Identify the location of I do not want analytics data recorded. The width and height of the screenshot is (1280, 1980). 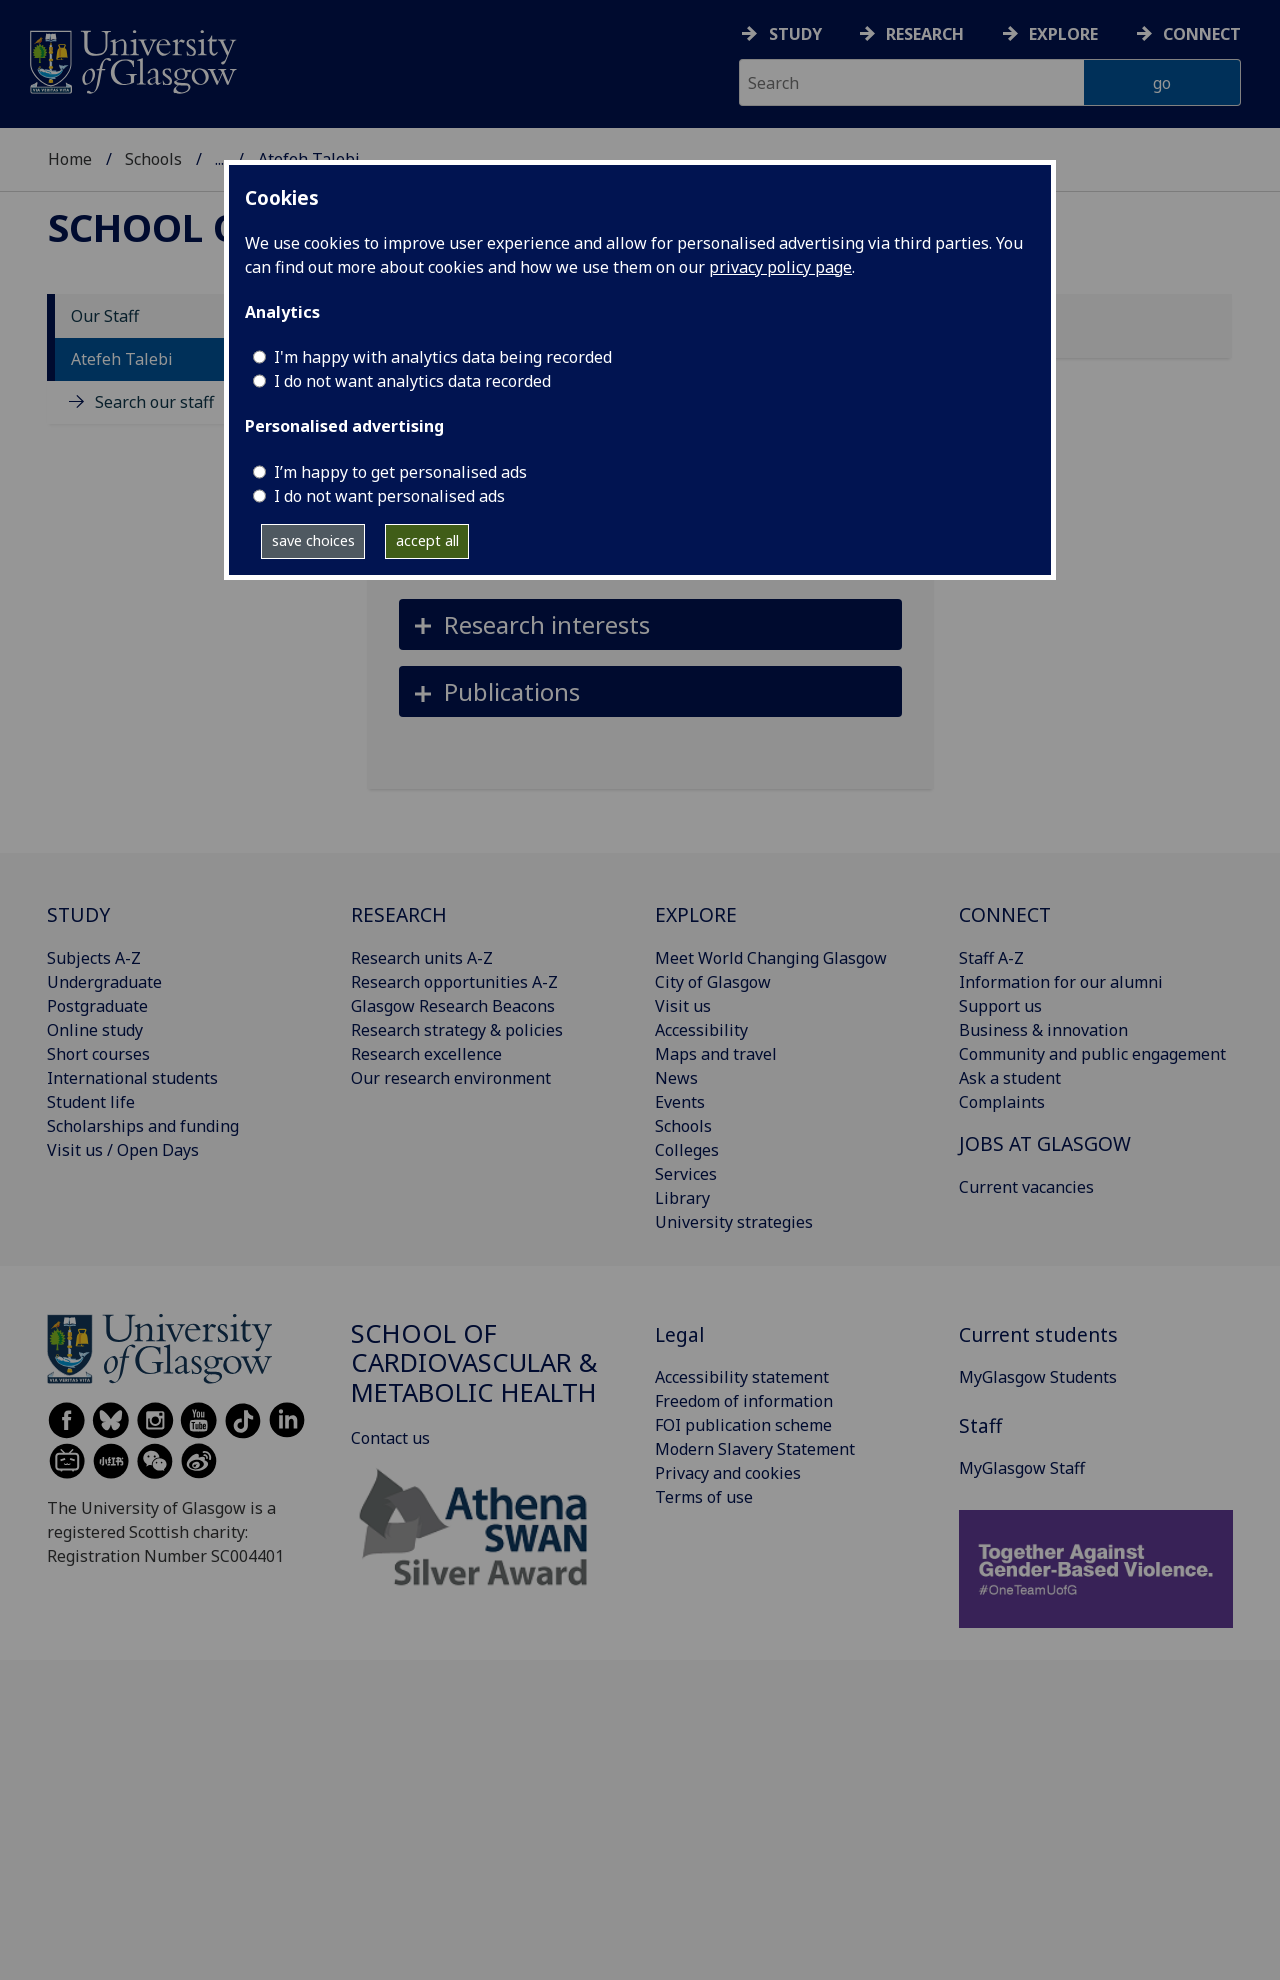
(412, 381).